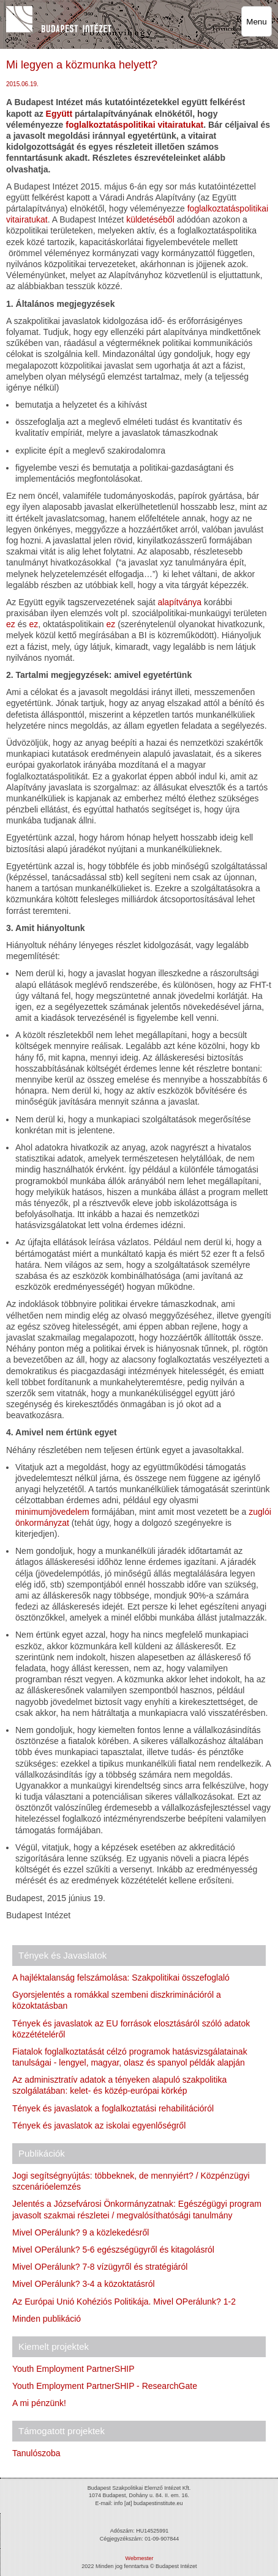 The image size is (278, 2576). Describe the element at coordinates (256, 21) in the screenshot. I see `Menu` at that location.